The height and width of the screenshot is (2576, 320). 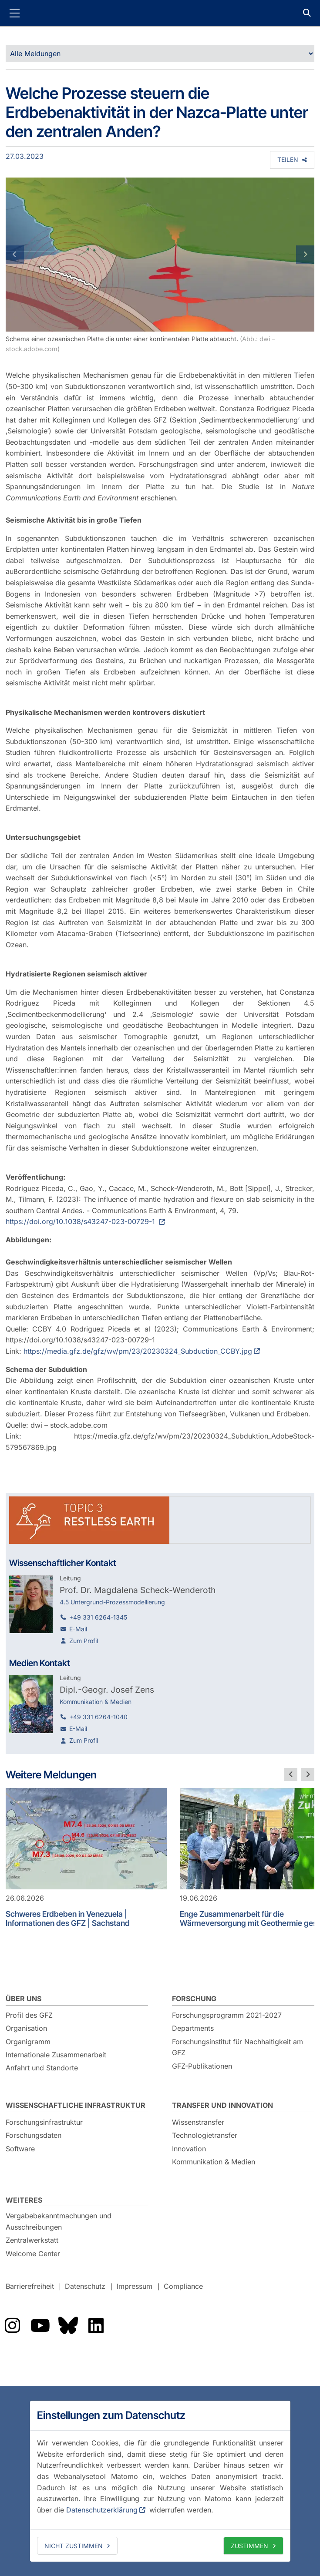 I want to click on Zum Profil, so click(x=83, y=1640).